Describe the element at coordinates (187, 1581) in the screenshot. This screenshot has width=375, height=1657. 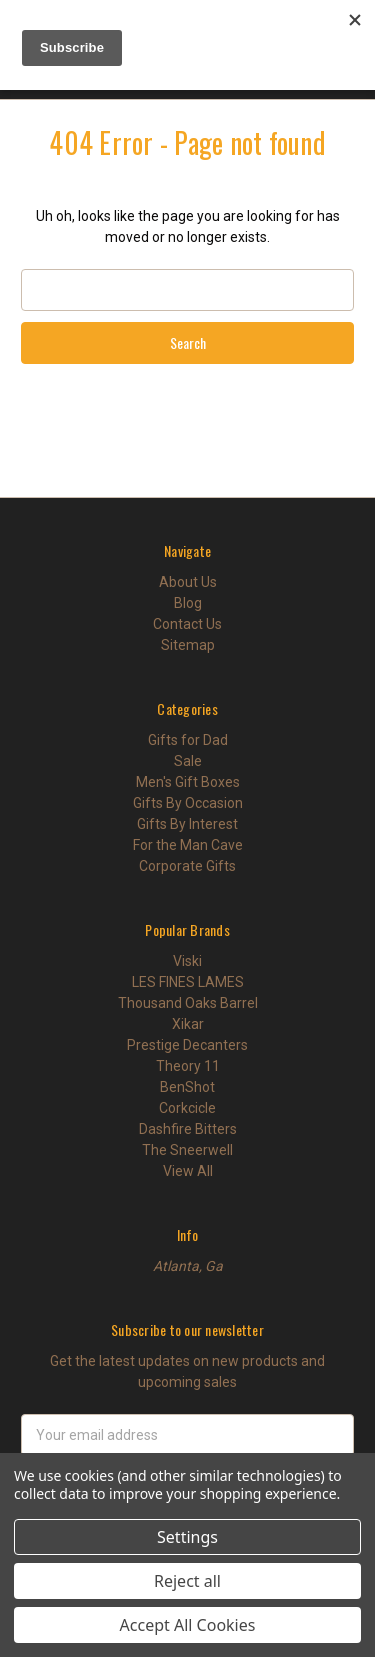
I see `Reject all` at that location.